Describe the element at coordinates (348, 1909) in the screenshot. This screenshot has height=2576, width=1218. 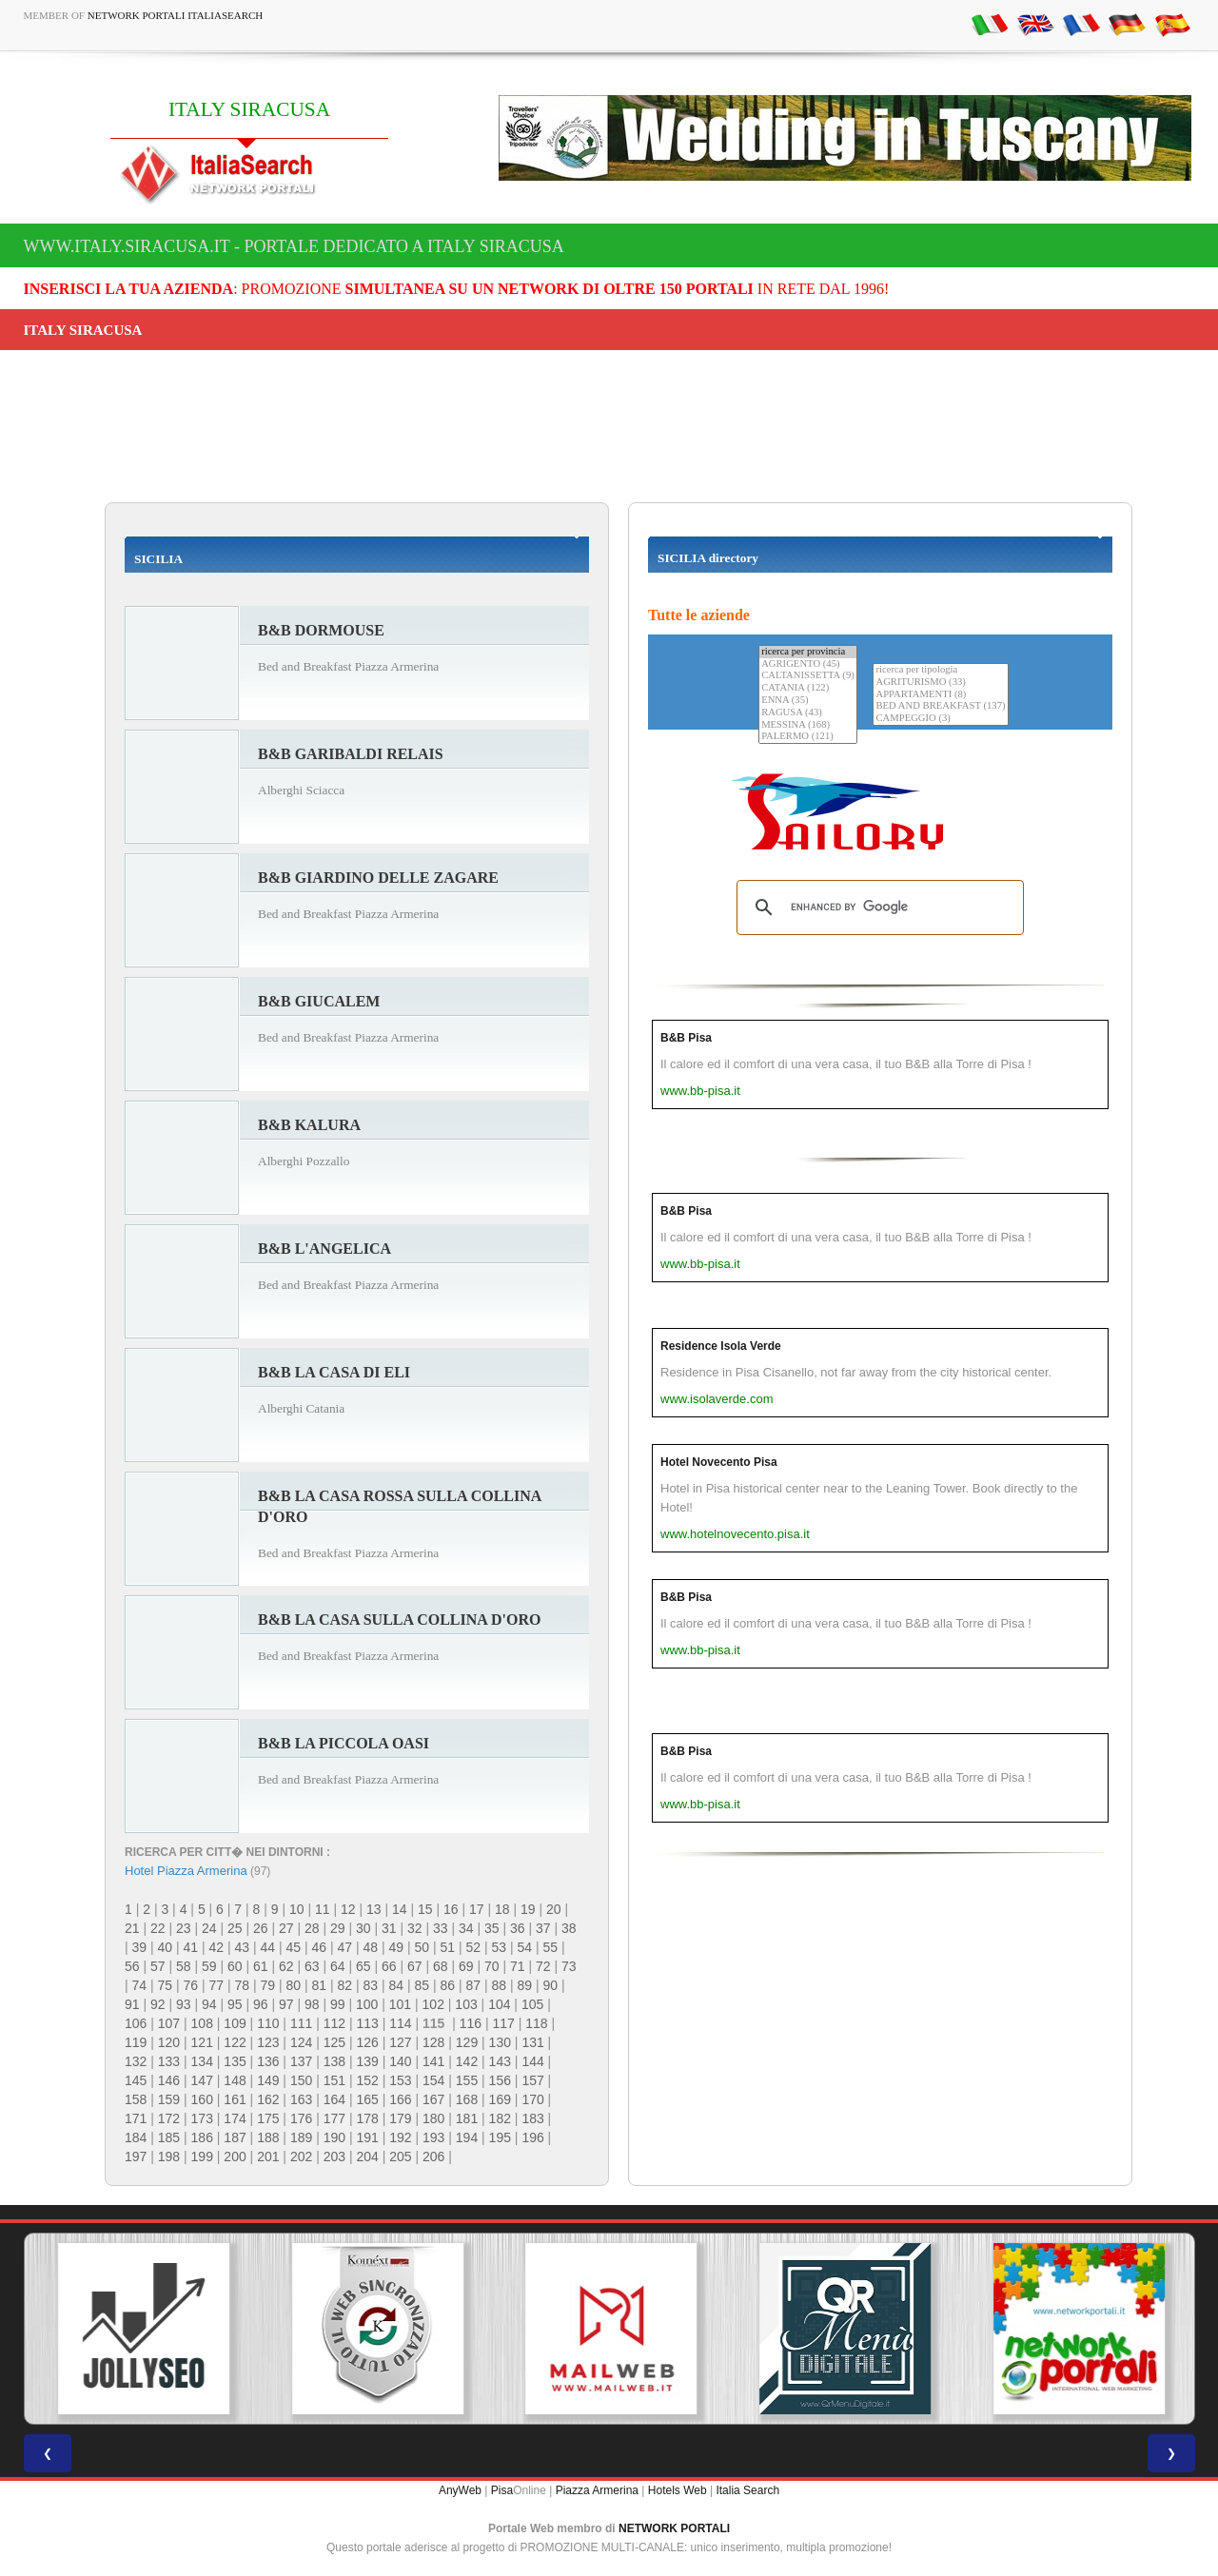
I see `12` at that location.